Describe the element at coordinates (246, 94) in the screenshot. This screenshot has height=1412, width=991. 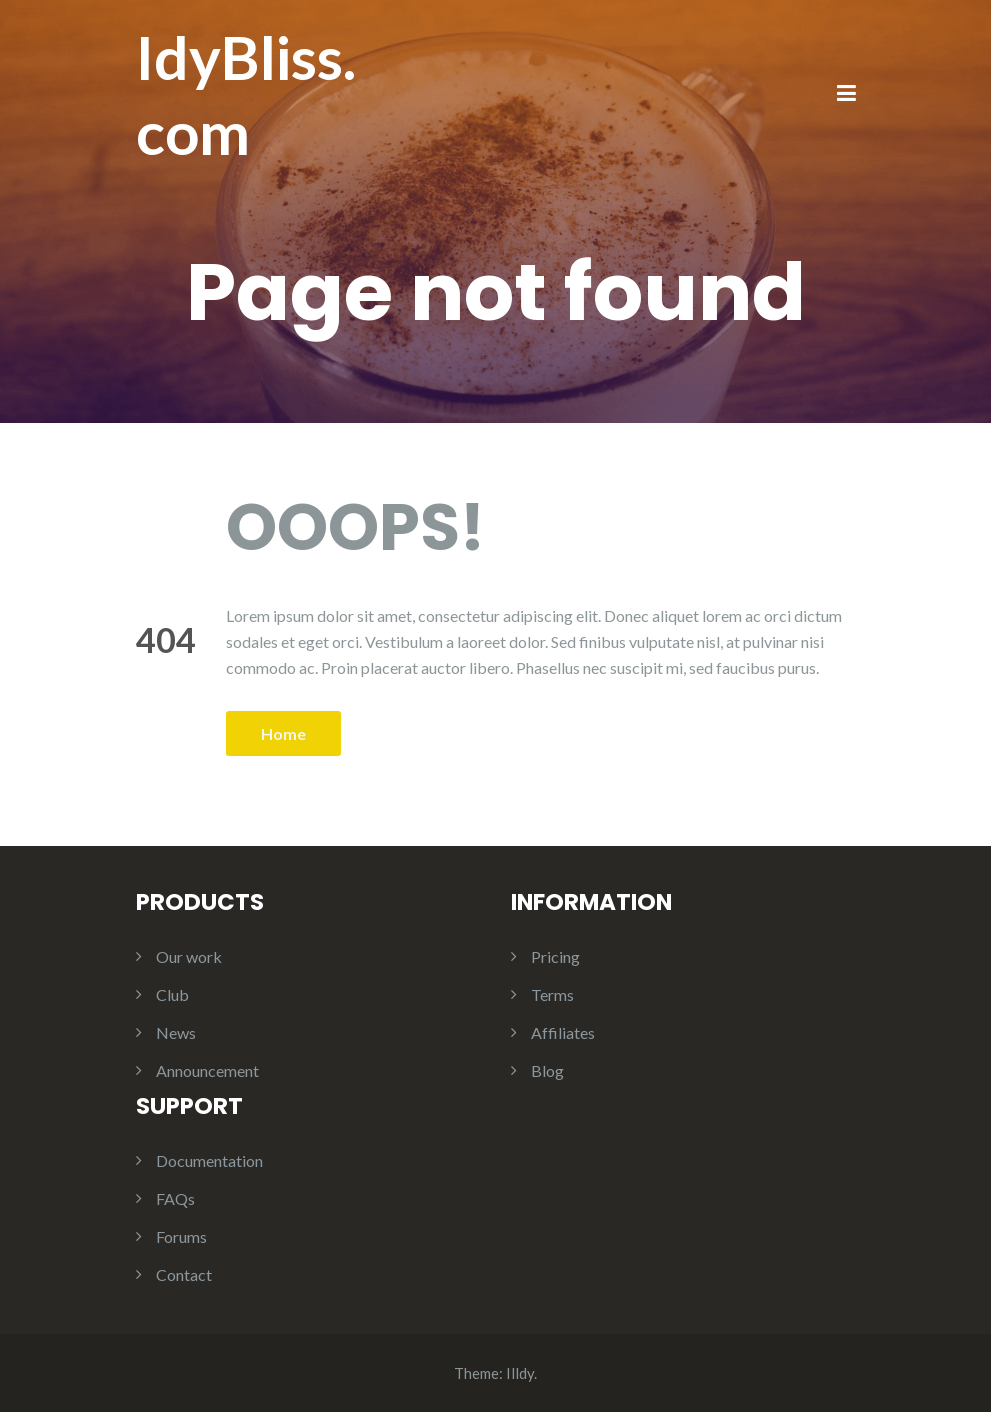
I see `IdyBliss.com` at that location.